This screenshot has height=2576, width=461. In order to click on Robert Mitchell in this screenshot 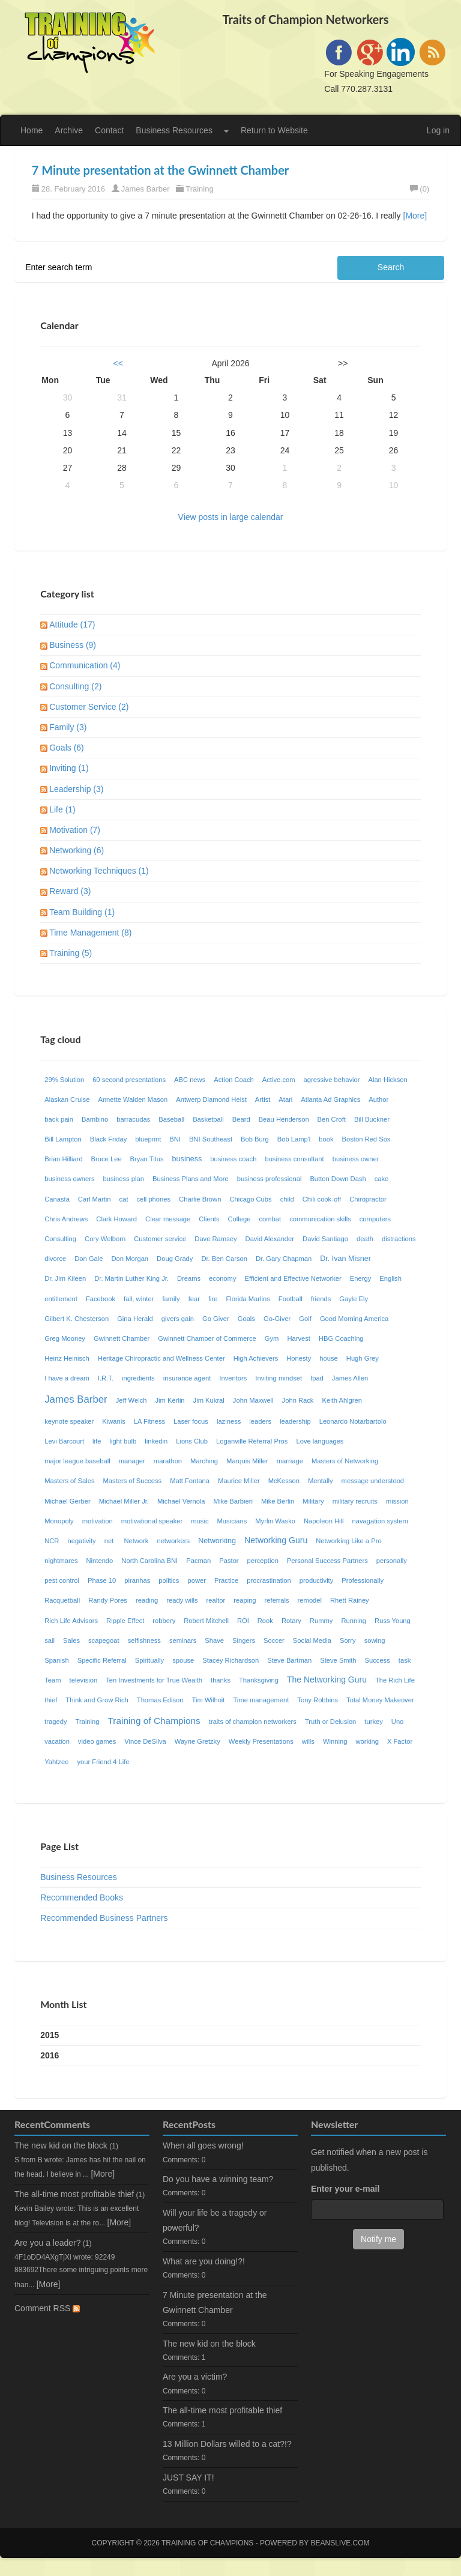, I will do `click(206, 1620)`.